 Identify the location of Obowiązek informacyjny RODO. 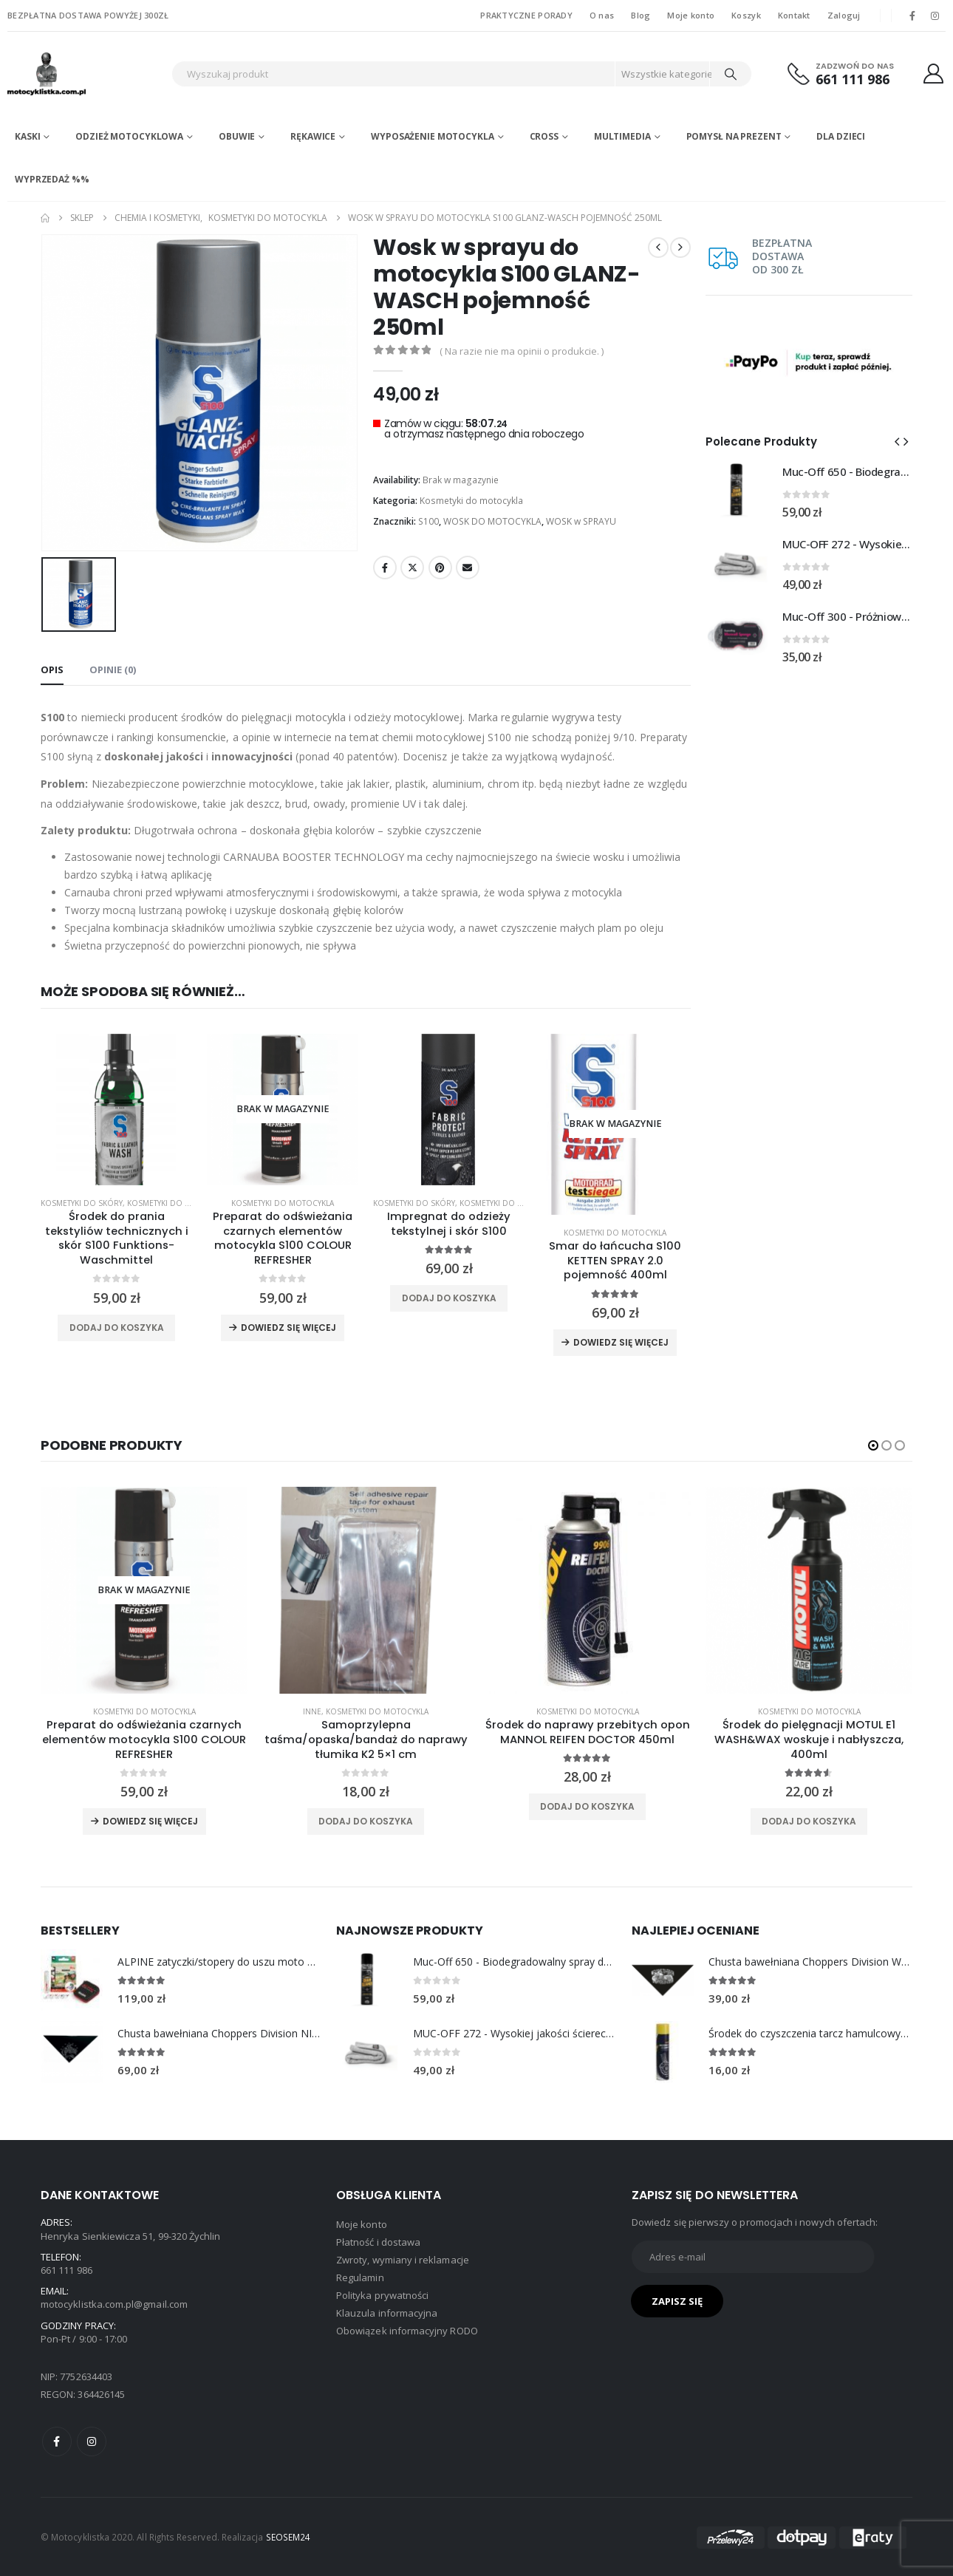
(407, 2330).